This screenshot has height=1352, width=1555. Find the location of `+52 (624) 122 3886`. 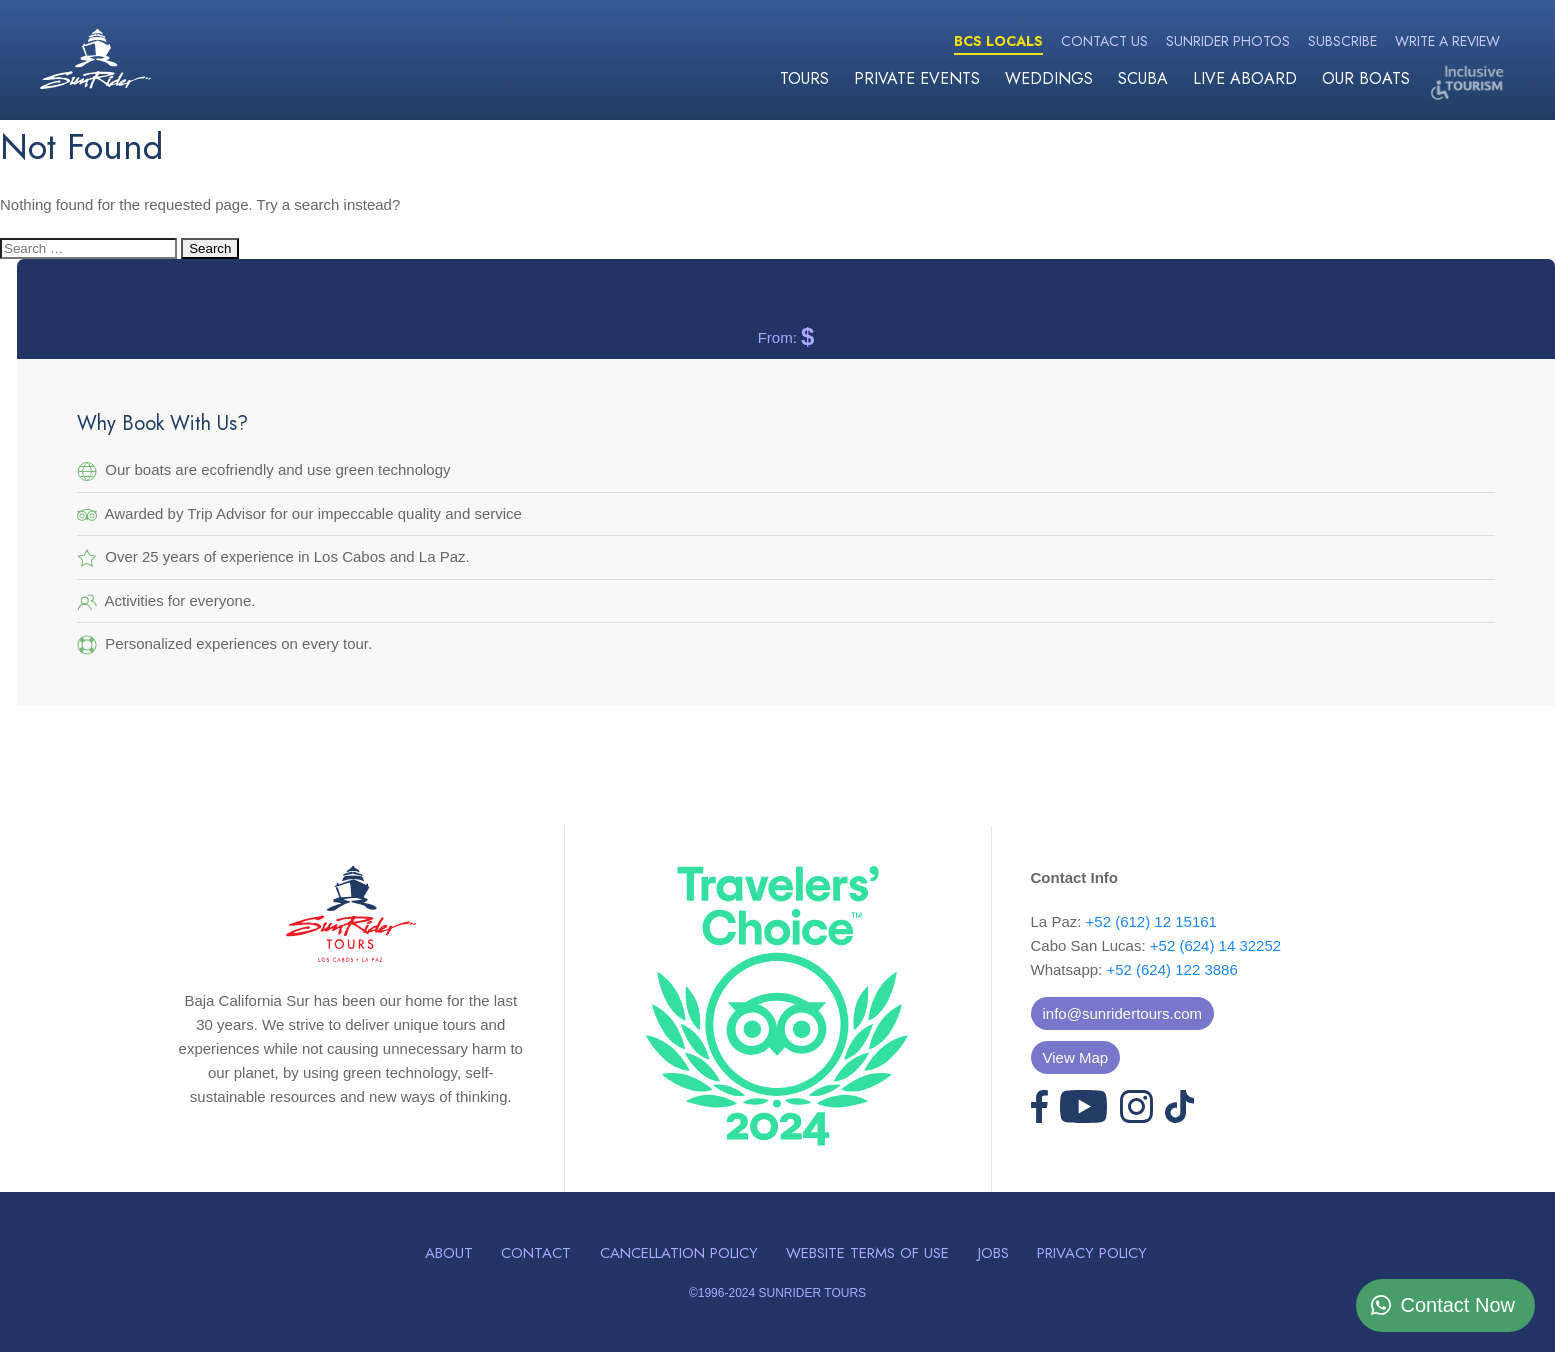

+52 (624) 122 3886 is located at coordinates (1171, 969).